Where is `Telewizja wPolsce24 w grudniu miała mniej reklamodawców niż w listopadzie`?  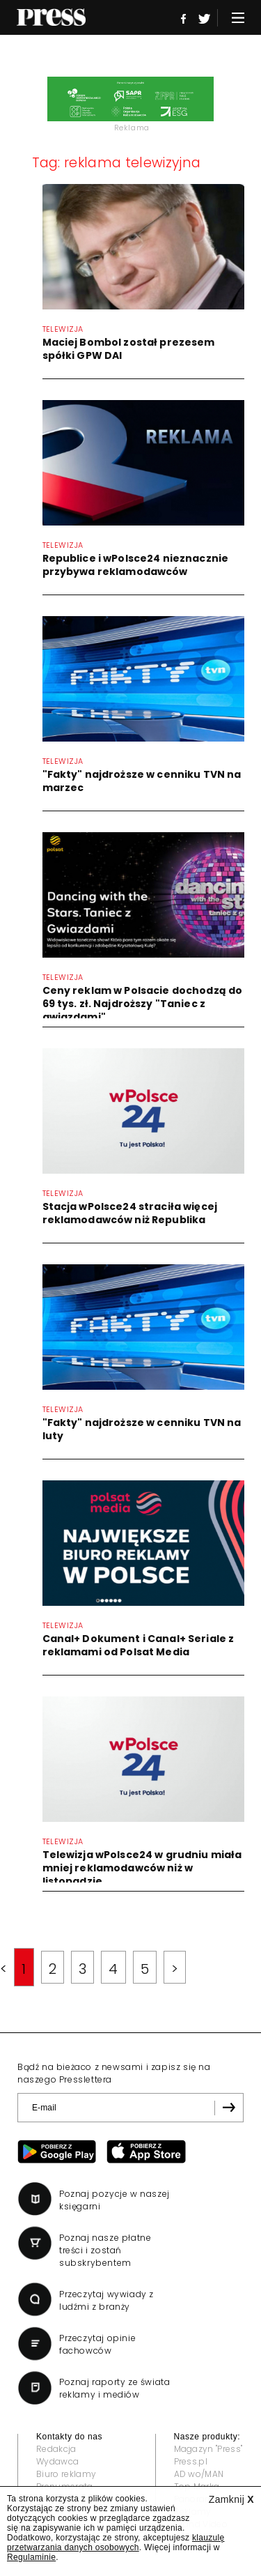 Telewizja wPolsce24 w grudniu miała mniej reklamodawców niż w listopadzie is located at coordinates (142, 1868).